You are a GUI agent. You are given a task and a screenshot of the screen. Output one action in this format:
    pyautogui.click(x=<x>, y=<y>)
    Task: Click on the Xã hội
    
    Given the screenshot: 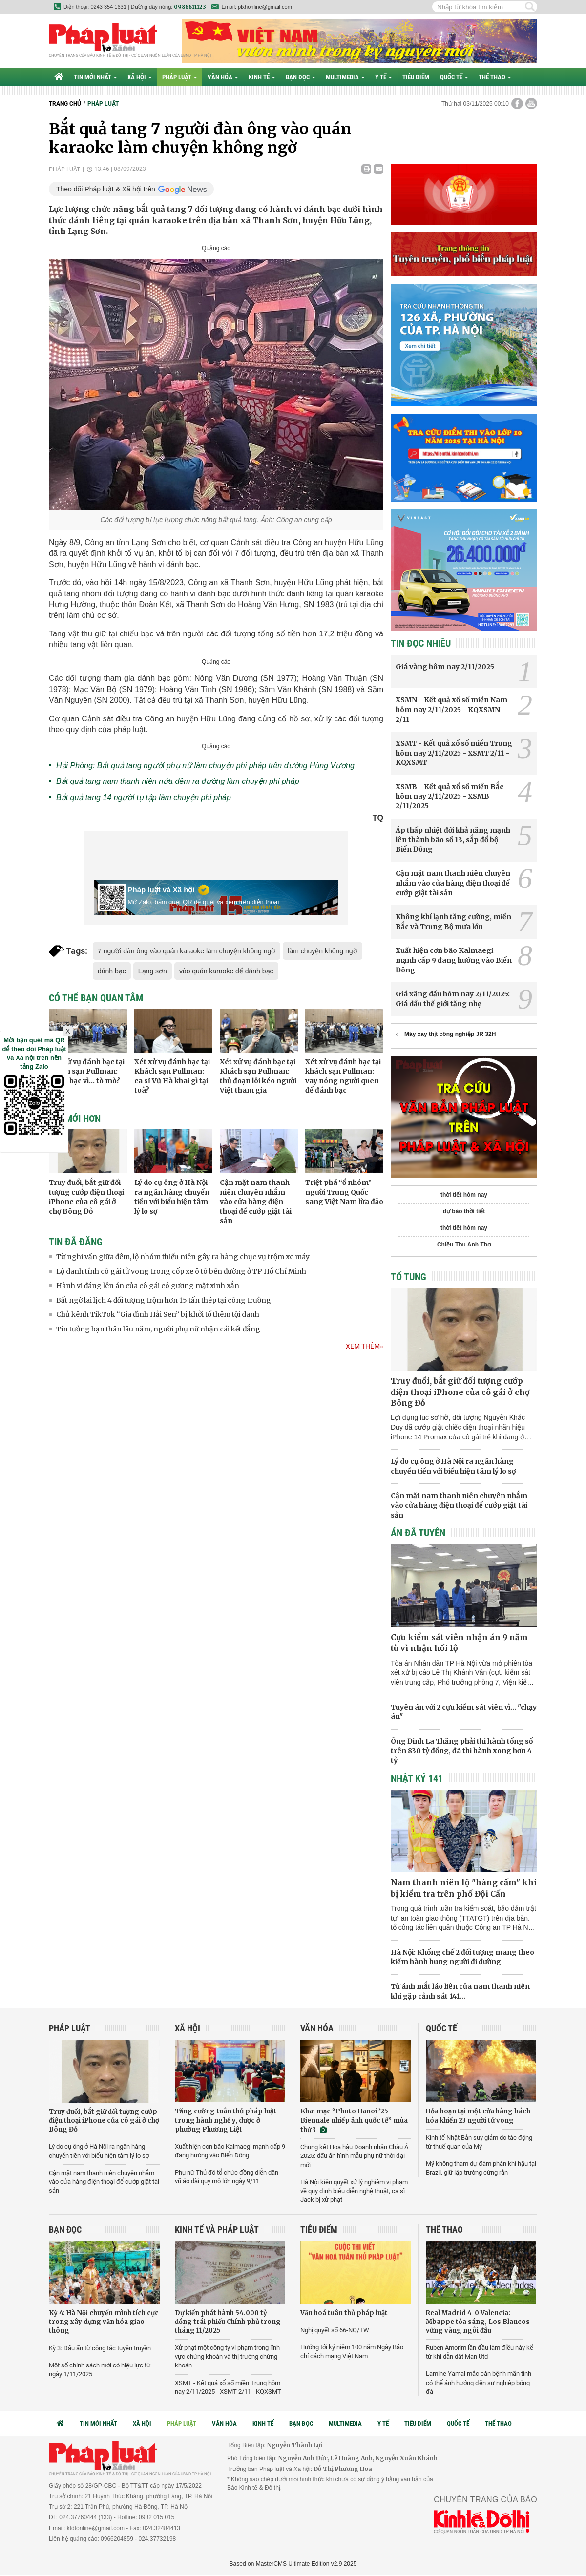 What is the action you would take?
    pyautogui.click(x=139, y=77)
    